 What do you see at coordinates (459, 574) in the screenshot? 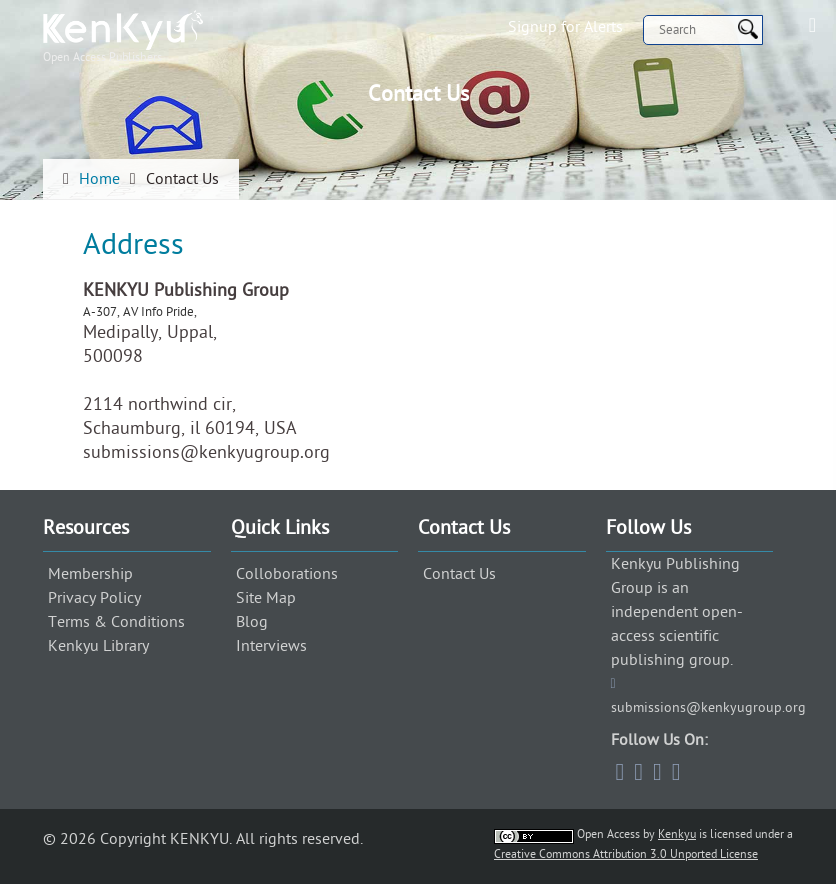
I see `Contact Us` at bounding box center [459, 574].